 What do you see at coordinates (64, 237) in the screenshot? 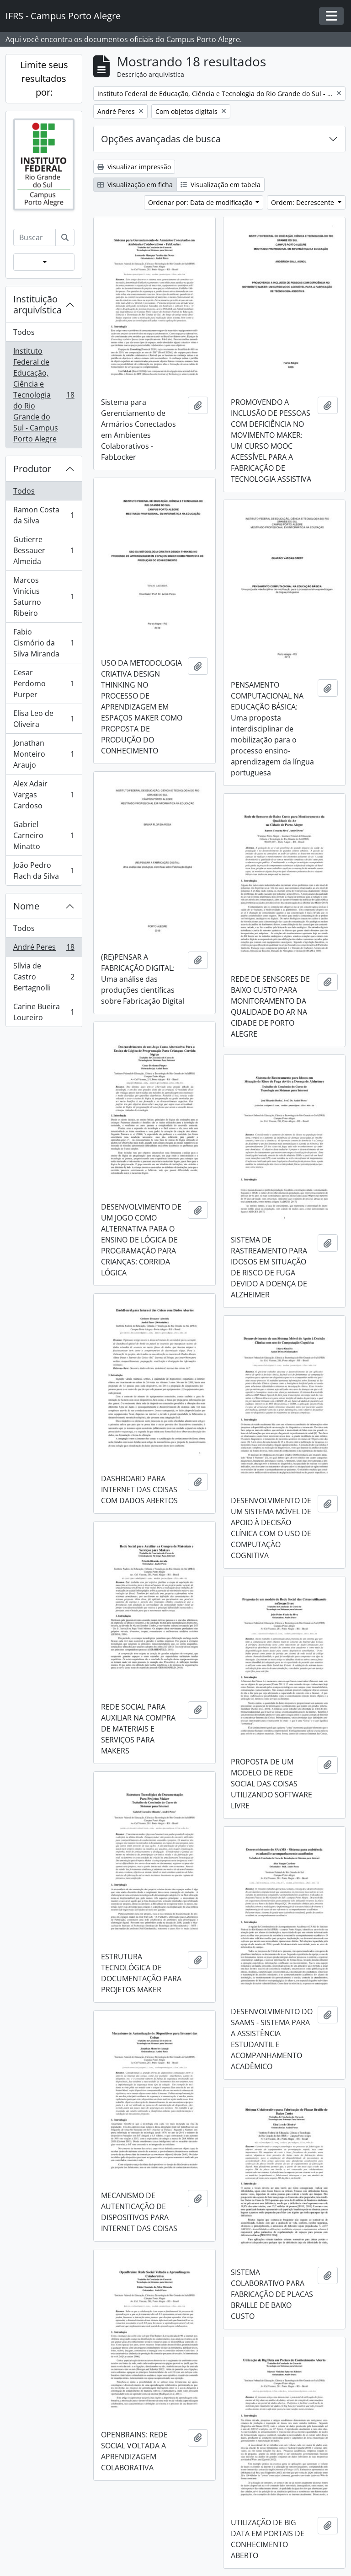
I see `[Buscar]` at bounding box center [64, 237].